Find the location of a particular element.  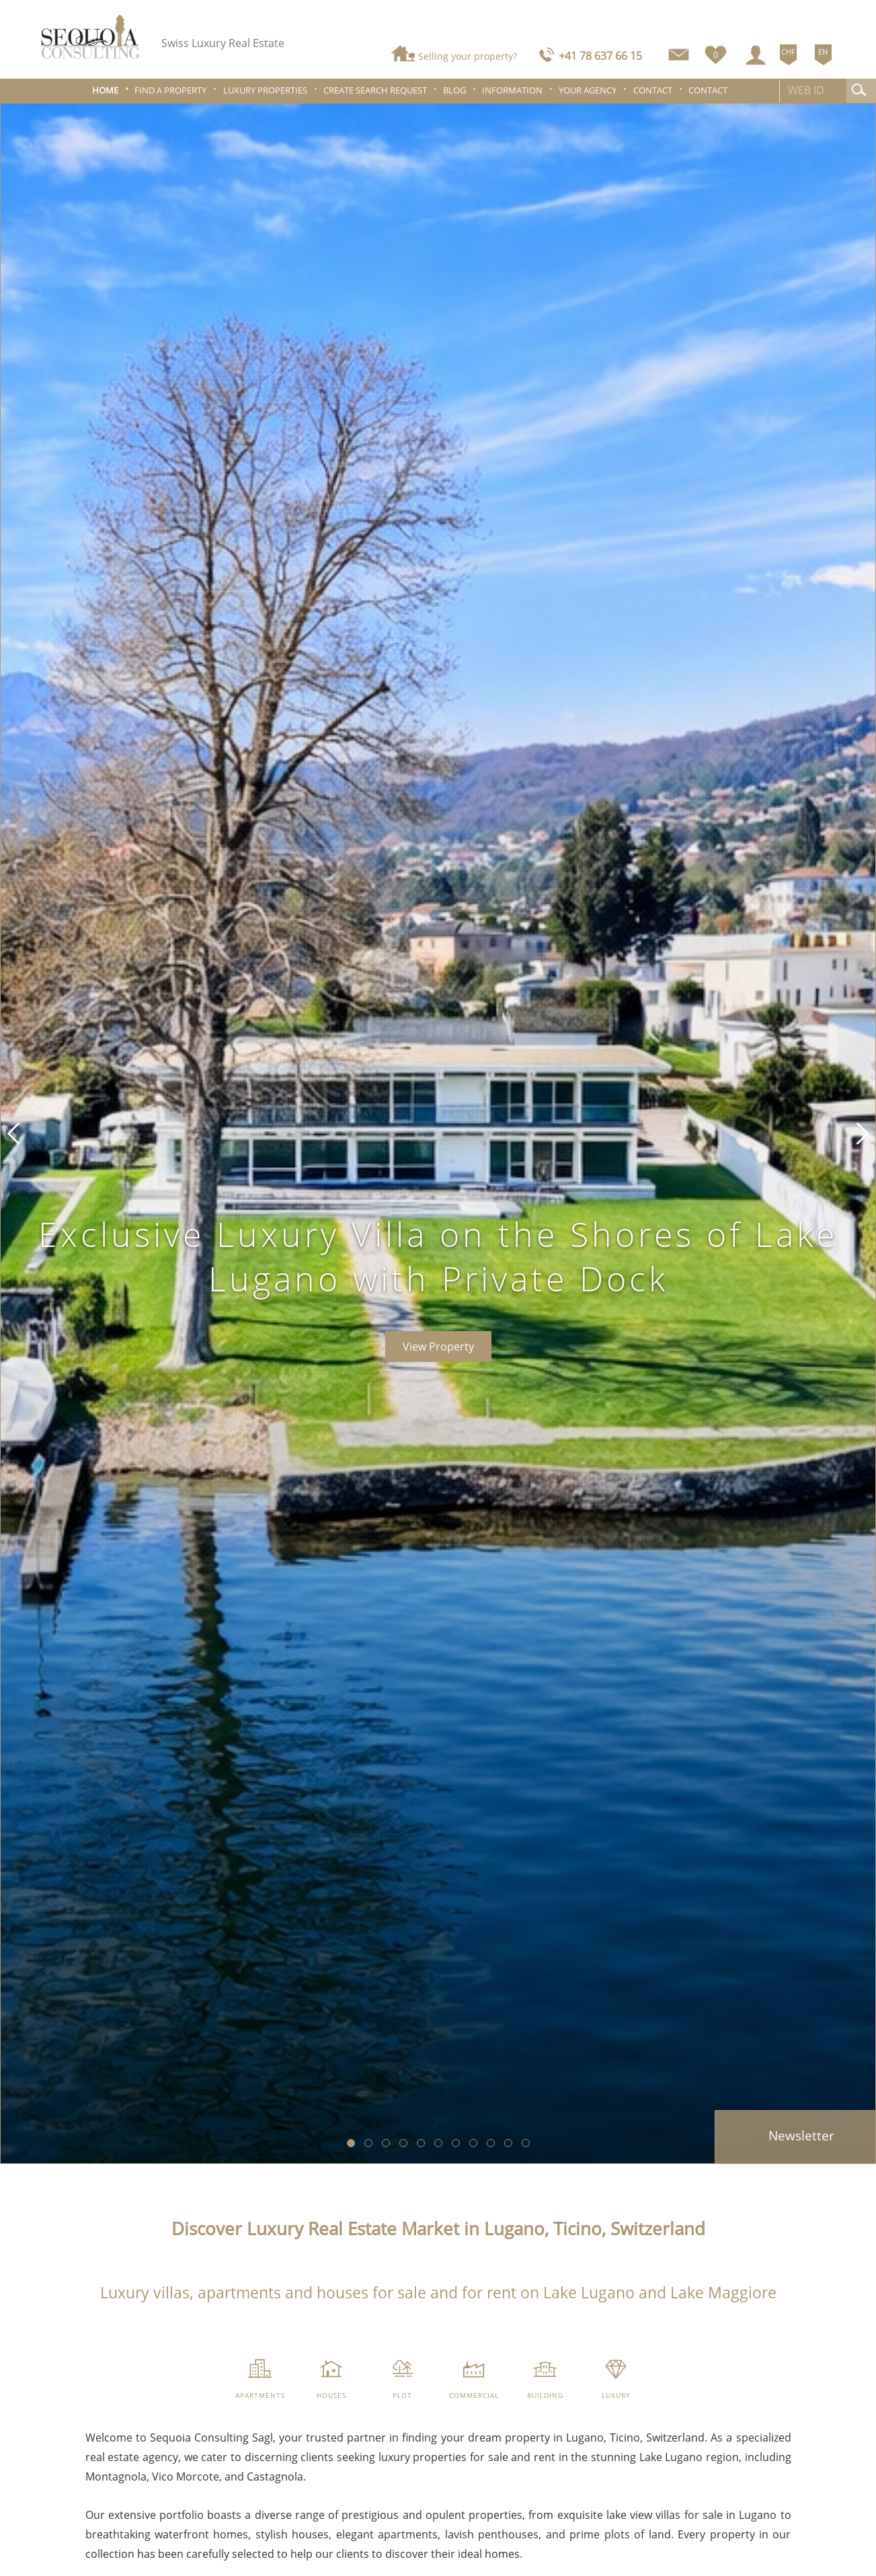

[Login] is located at coordinates (756, 55).